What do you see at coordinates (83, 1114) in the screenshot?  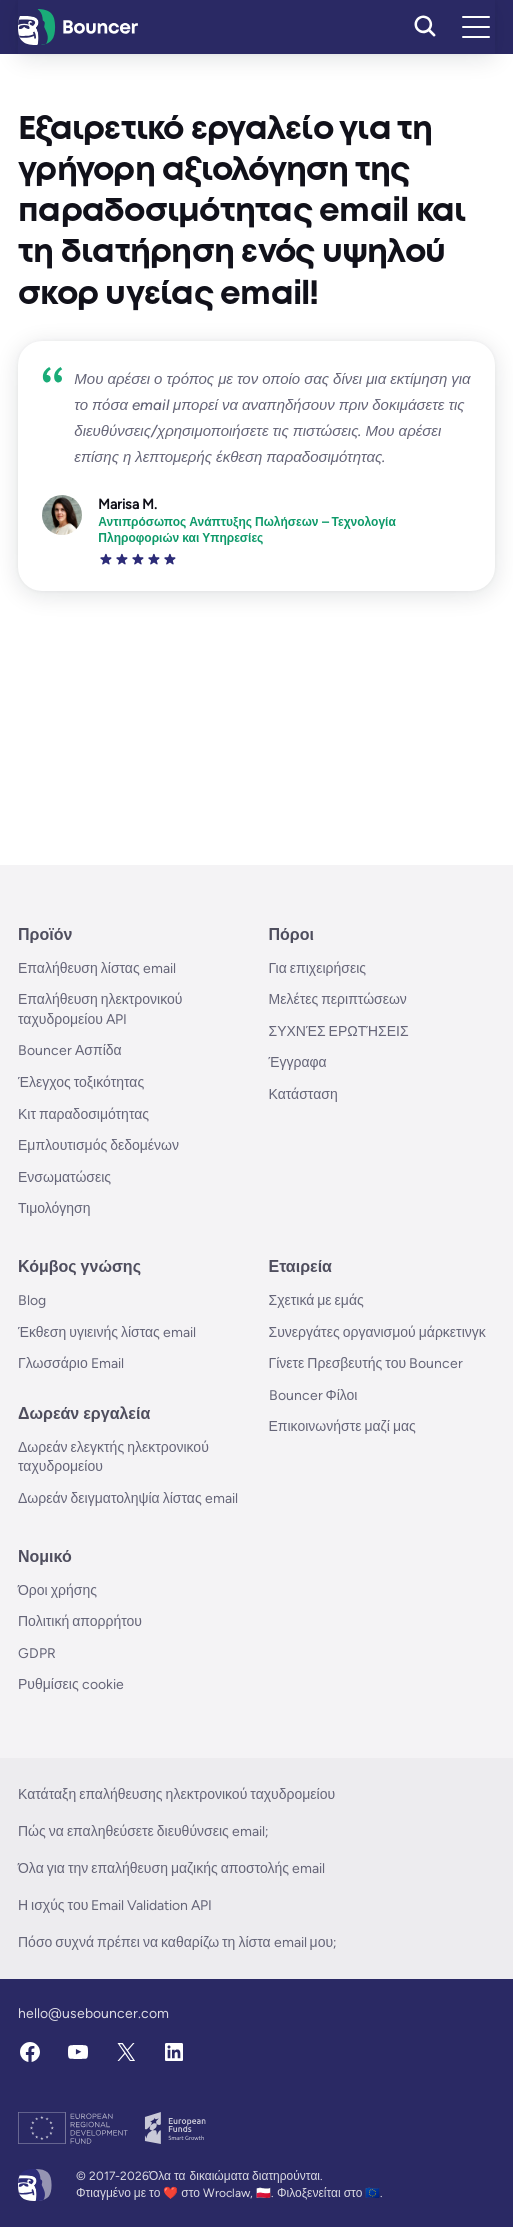 I see `Κιτ παραδοσιμότητας` at bounding box center [83, 1114].